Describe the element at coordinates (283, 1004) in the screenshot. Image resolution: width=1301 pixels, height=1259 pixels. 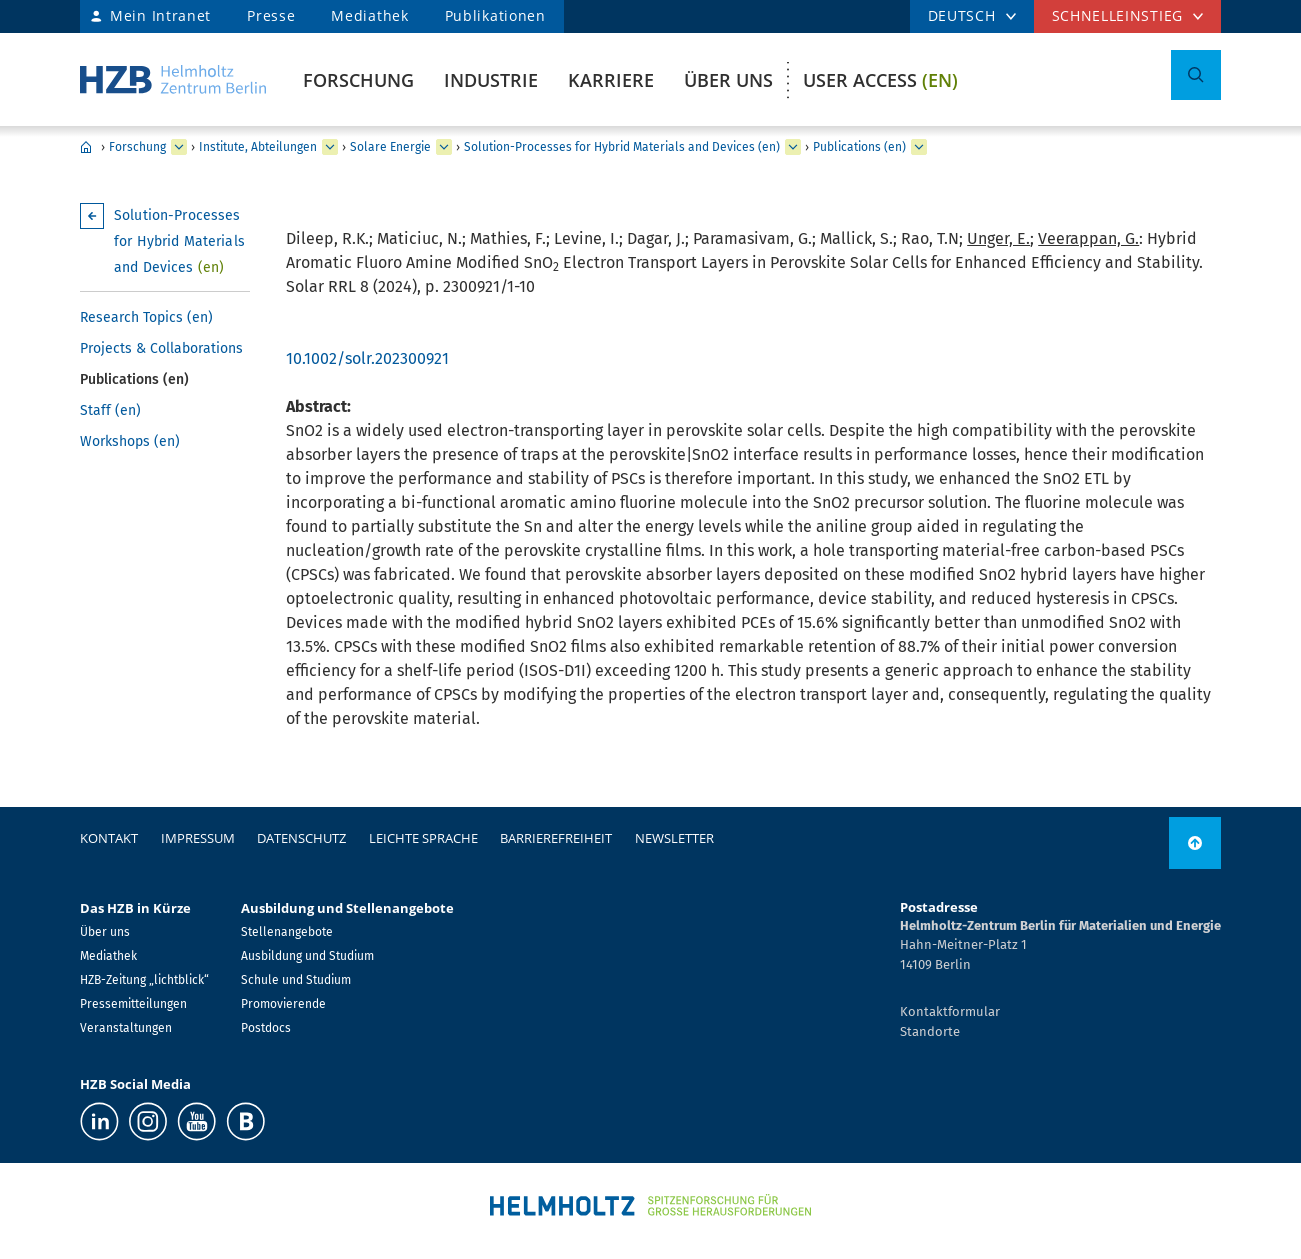
I see `Promovierende` at that location.